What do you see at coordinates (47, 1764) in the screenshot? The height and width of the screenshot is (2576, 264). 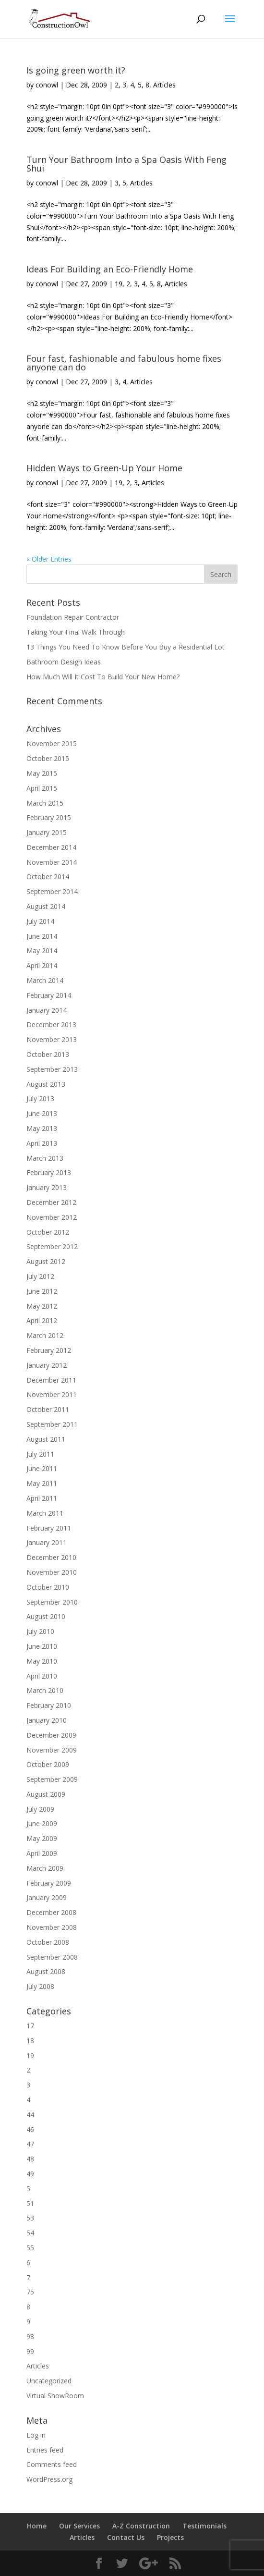 I see `October 2009` at bounding box center [47, 1764].